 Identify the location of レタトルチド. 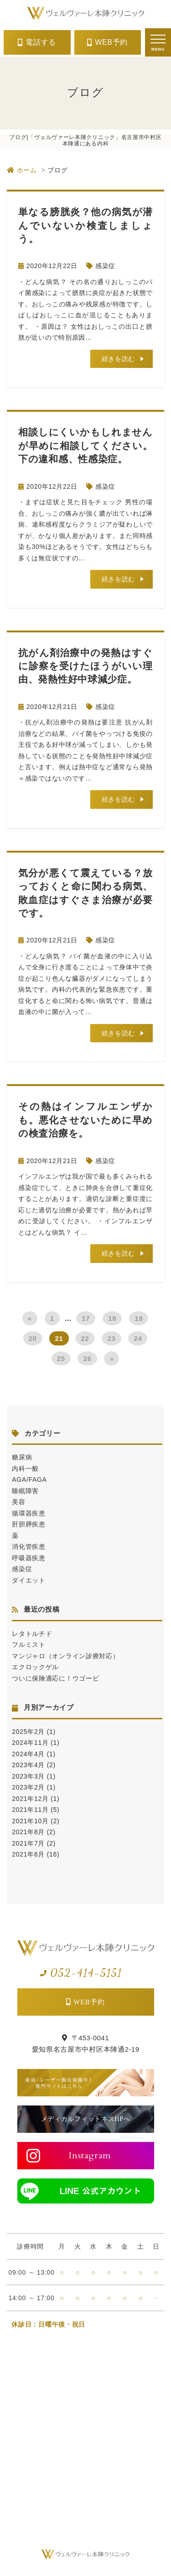
(32, 1633).